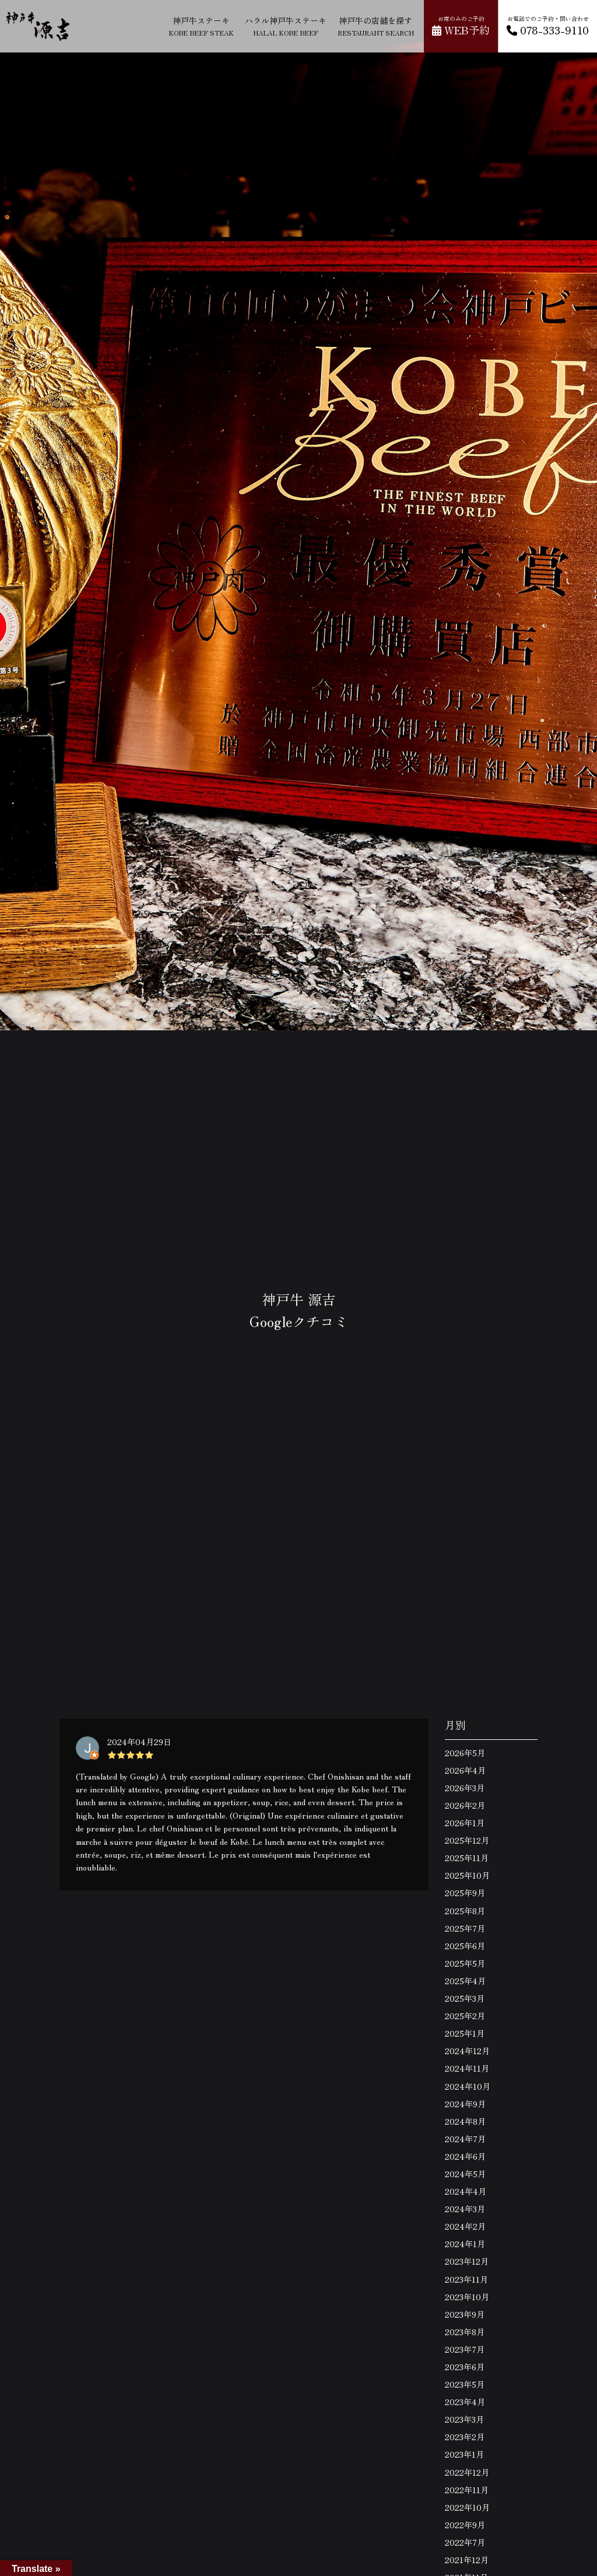  Describe the element at coordinates (467, 1875) in the screenshot. I see `2025年10月` at that location.